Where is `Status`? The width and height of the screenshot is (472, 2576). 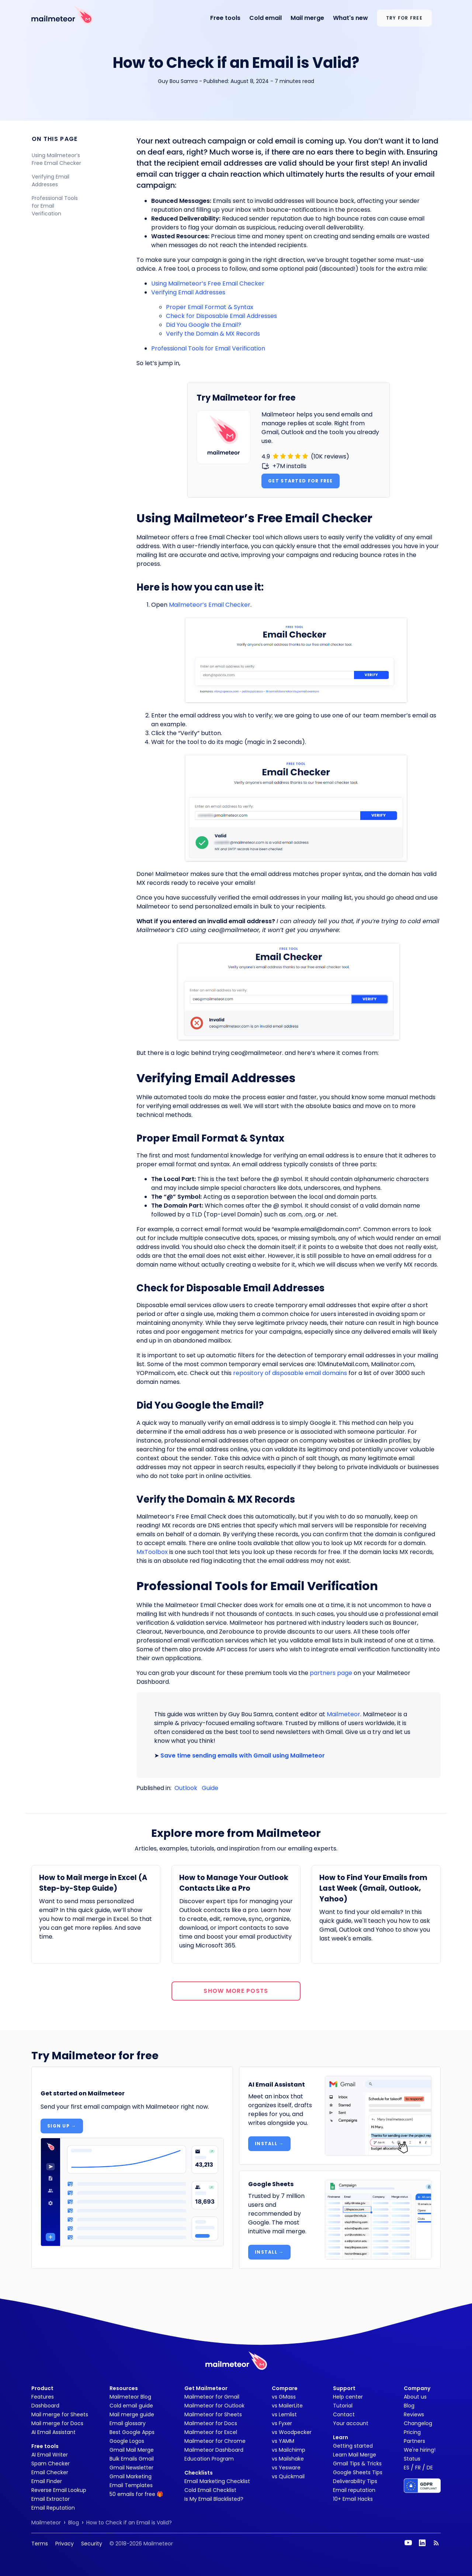
Status is located at coordinates (412, 2458).